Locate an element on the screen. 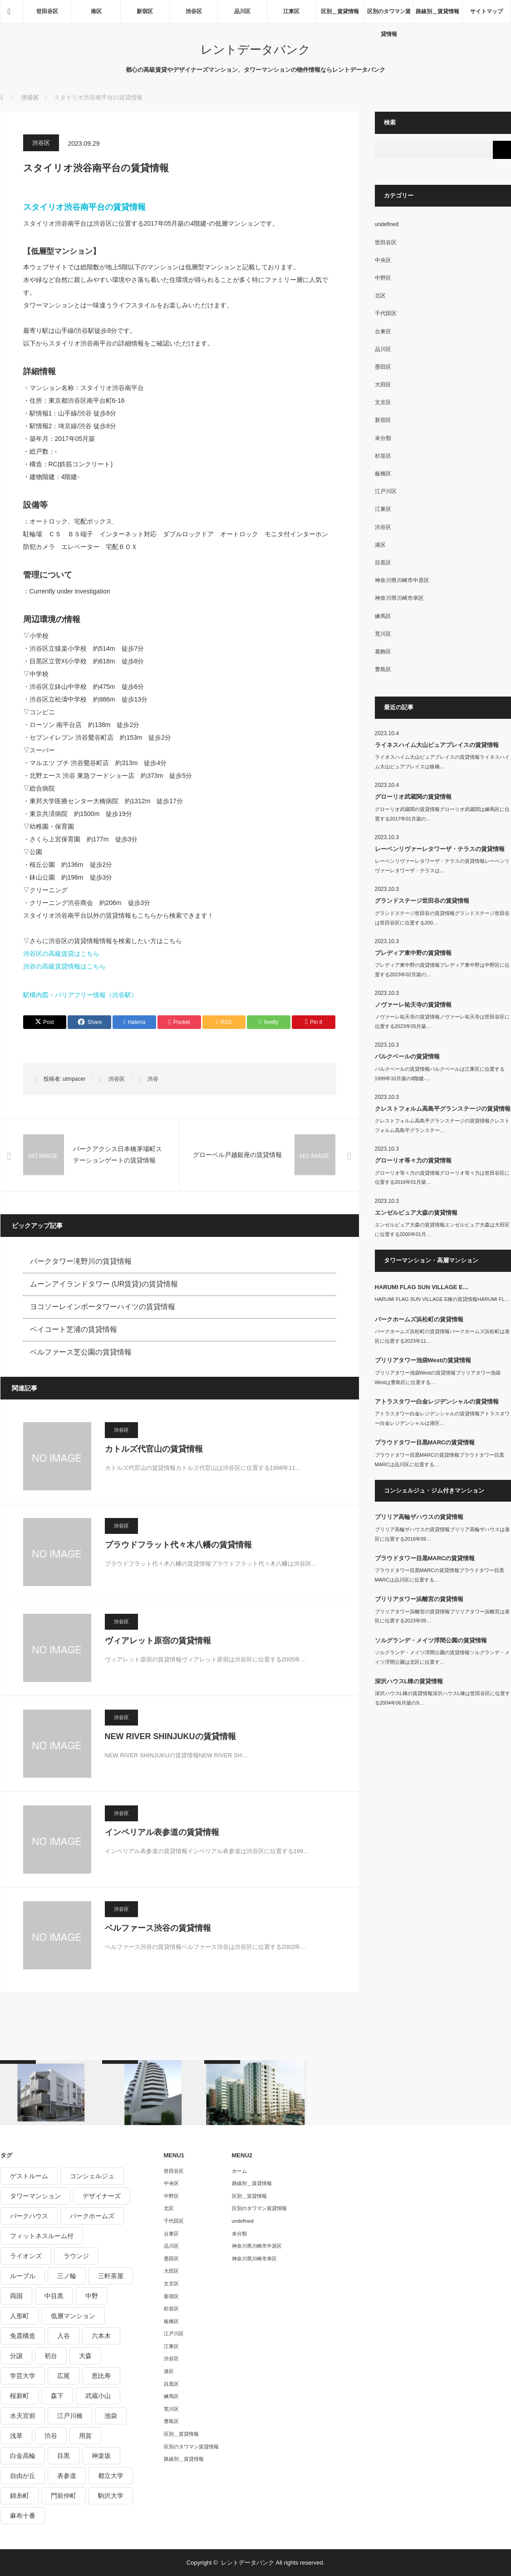 The image size is (511, 2576). カトルズ代官山の賃貸情報 is located at coordinates (154, 1449).